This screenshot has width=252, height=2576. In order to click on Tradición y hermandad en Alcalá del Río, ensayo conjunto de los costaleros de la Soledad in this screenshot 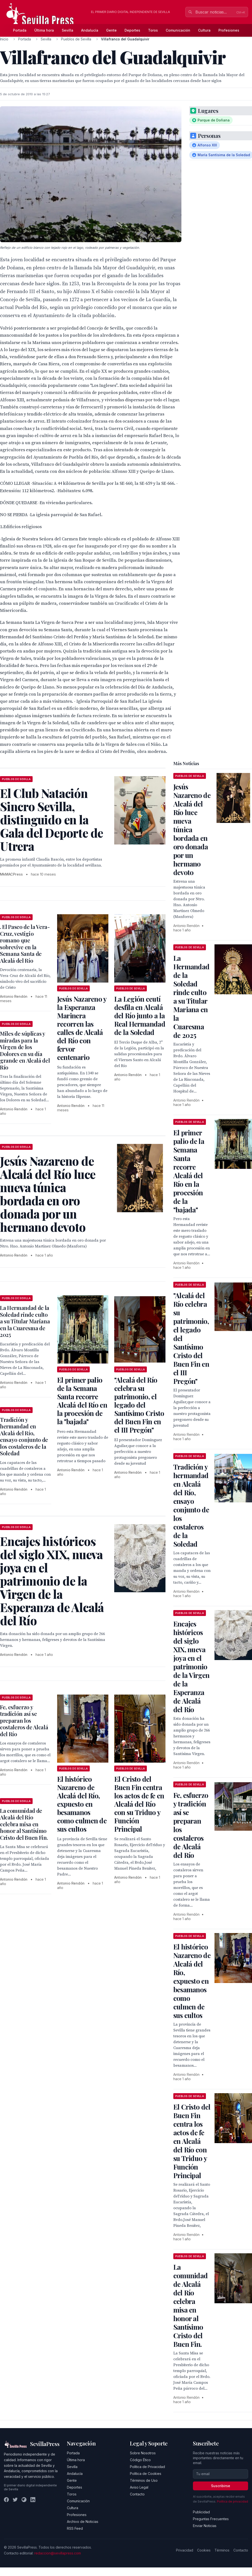, I will do `click(24, 1436)`.